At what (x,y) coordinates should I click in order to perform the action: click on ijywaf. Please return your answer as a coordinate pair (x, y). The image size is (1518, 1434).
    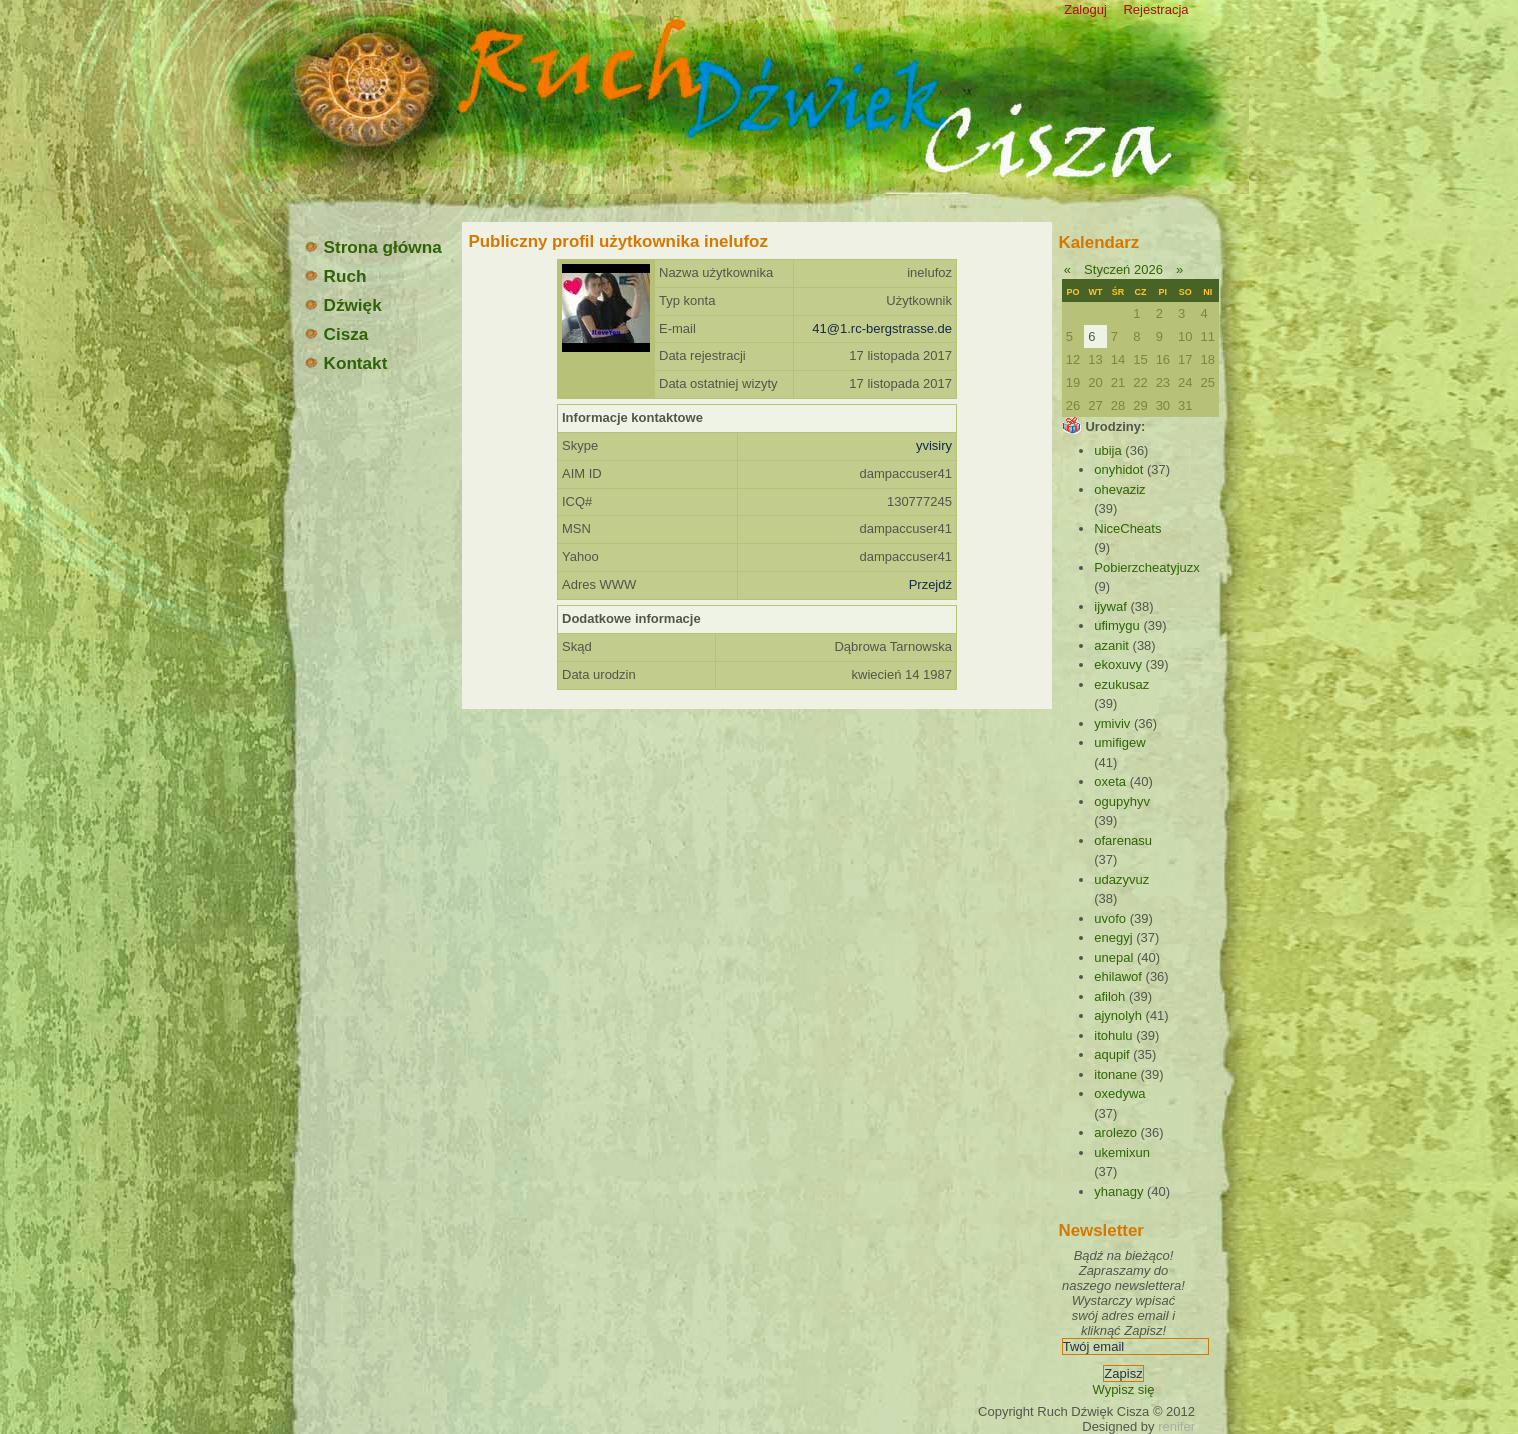
    Looking at the image, I should click on (1110, 606).